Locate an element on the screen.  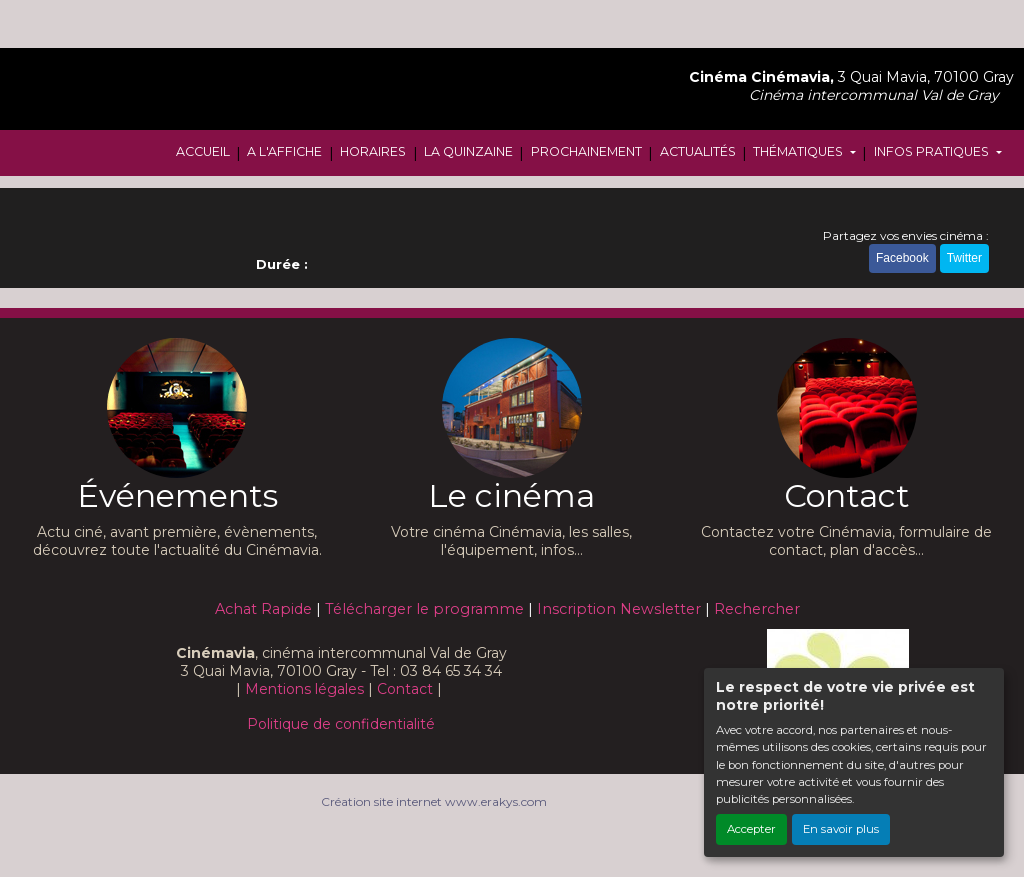
A L'AFFICHE is located at coordinates (284, 151).